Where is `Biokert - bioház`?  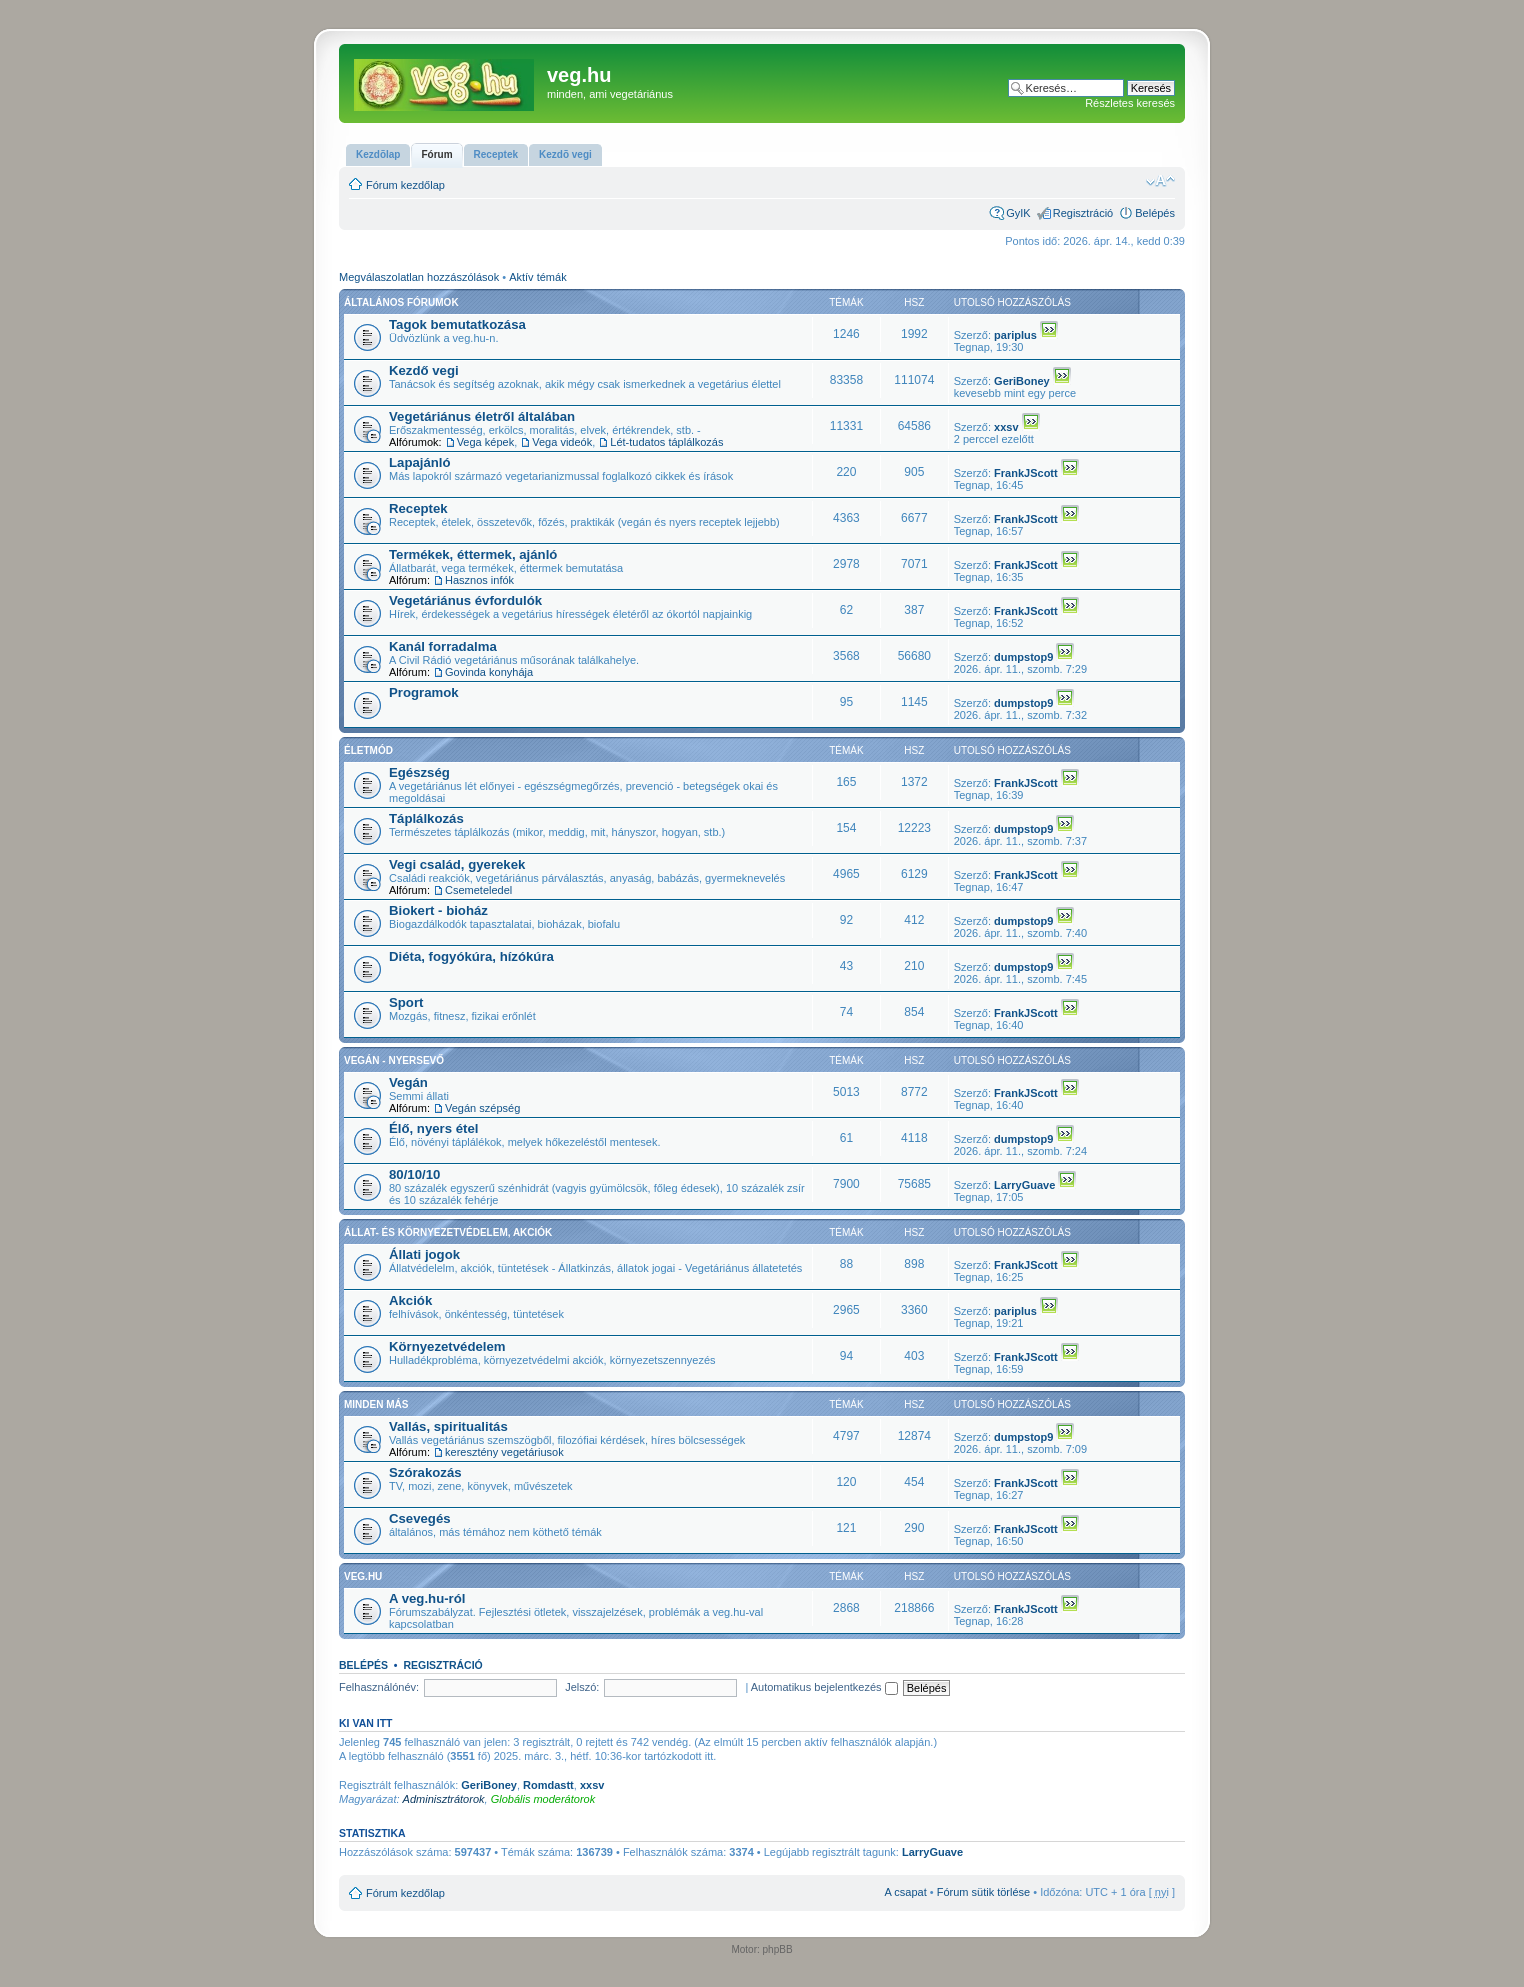 Biokert - bioház is located at coordinates (438, 910).